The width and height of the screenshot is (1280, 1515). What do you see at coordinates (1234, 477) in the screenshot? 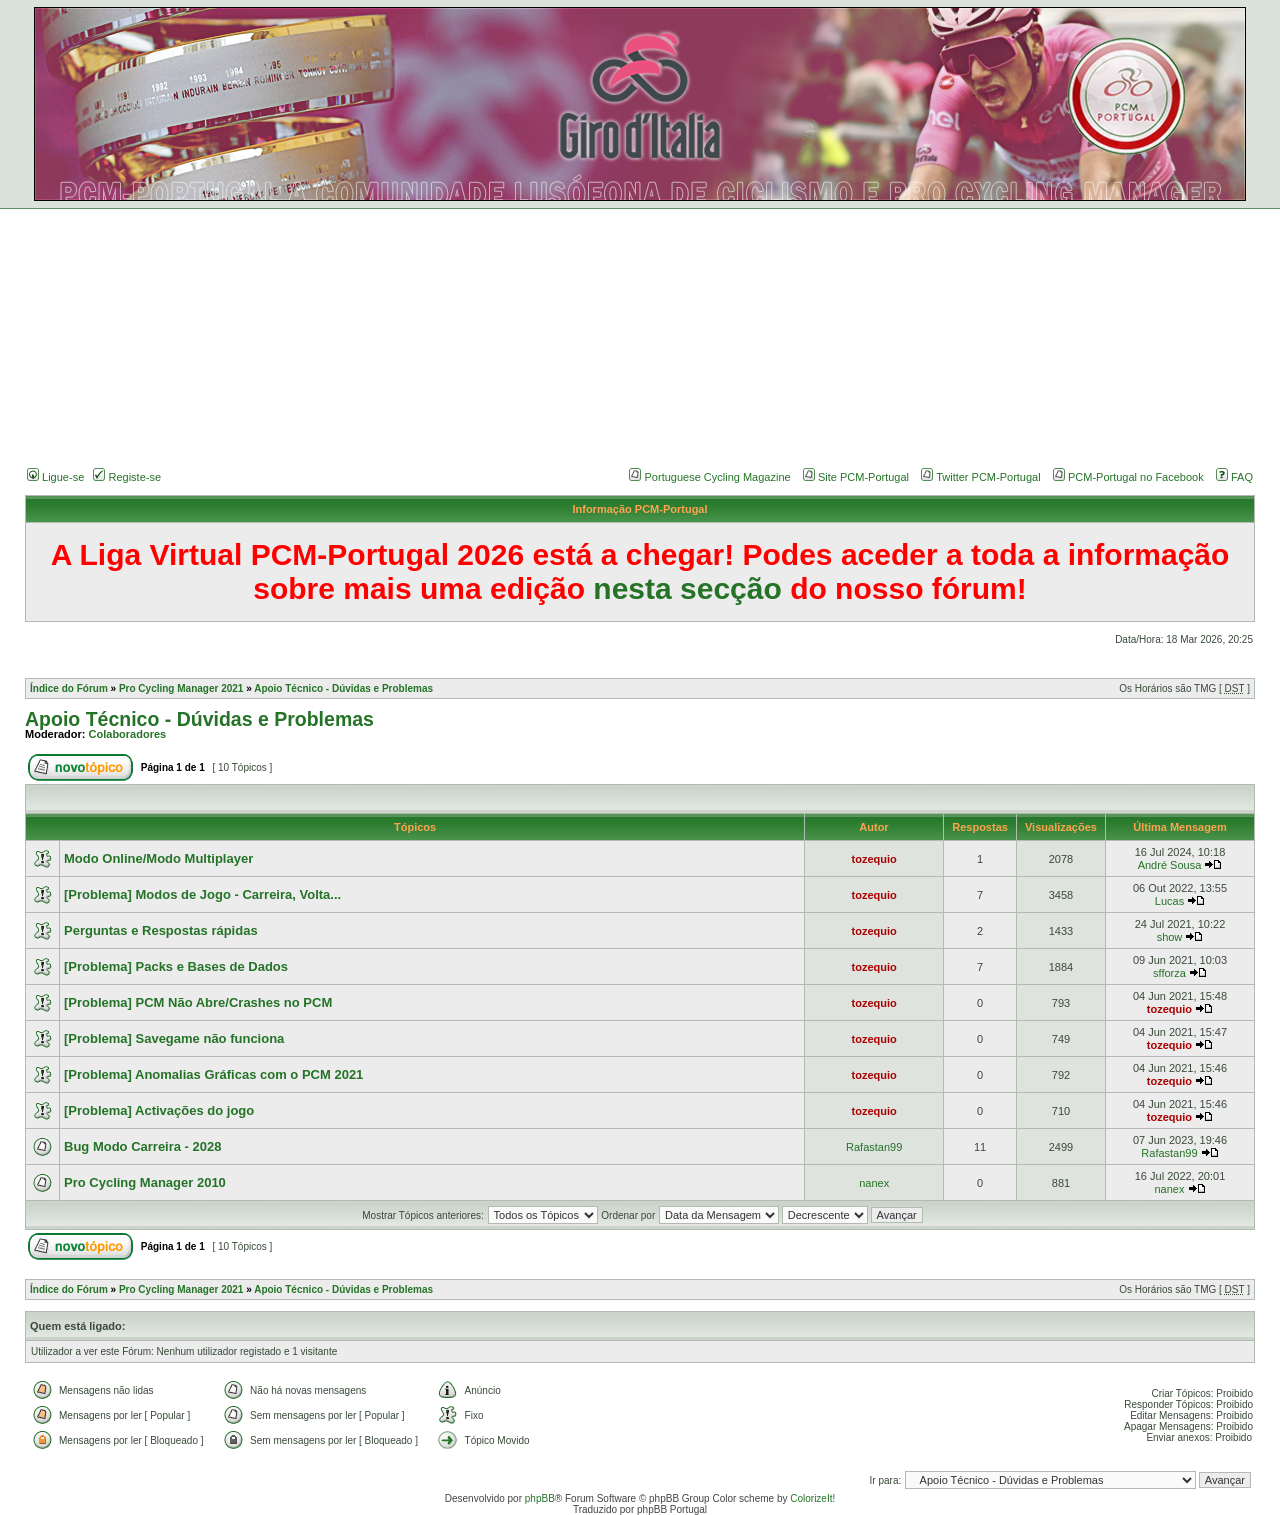
I see `FAQ` at bounding box center [1234, 477].